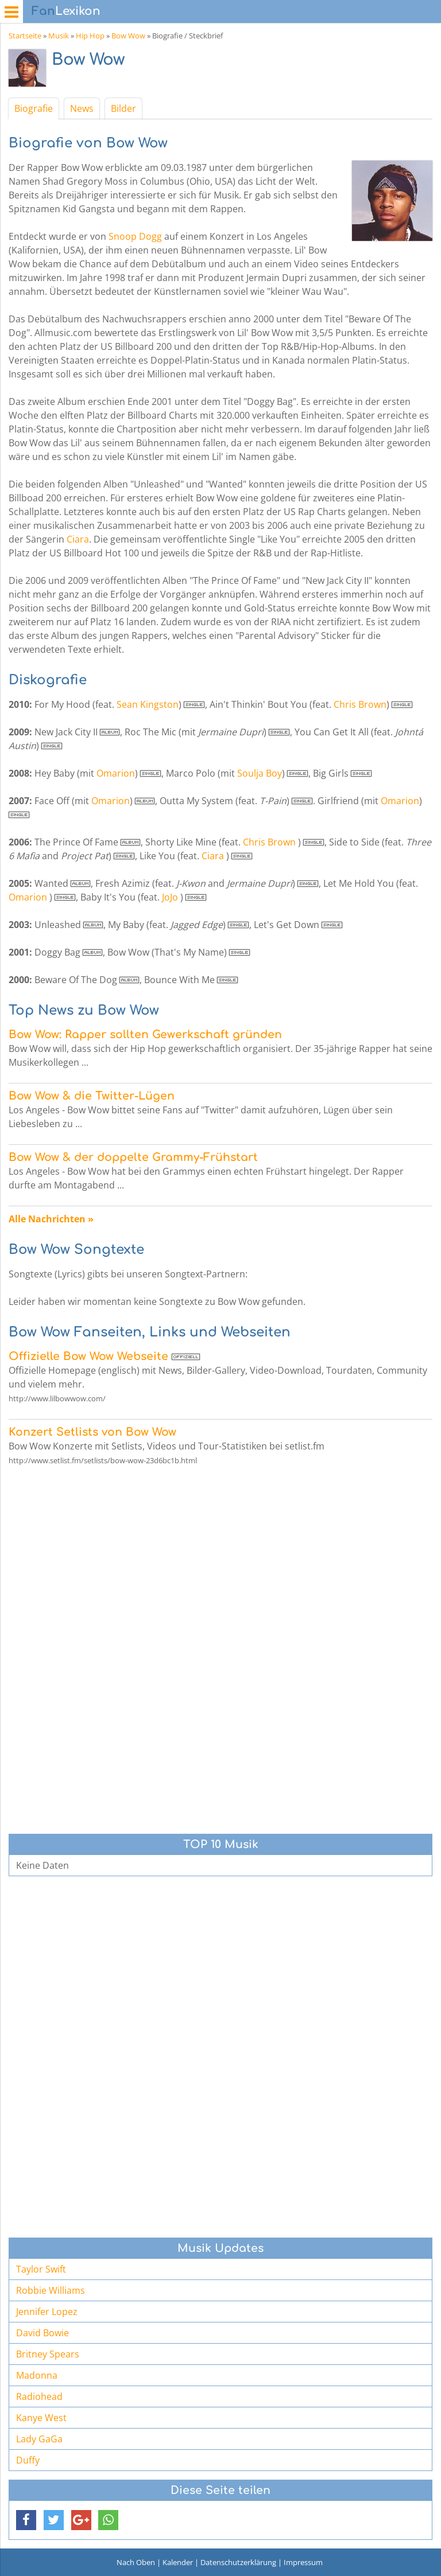 The width and height of the screenshot is (441, 2576). What do you see at coordinates (115, 773) in the screenshot?
I see `Omarion` at bounding box center [115, 773].